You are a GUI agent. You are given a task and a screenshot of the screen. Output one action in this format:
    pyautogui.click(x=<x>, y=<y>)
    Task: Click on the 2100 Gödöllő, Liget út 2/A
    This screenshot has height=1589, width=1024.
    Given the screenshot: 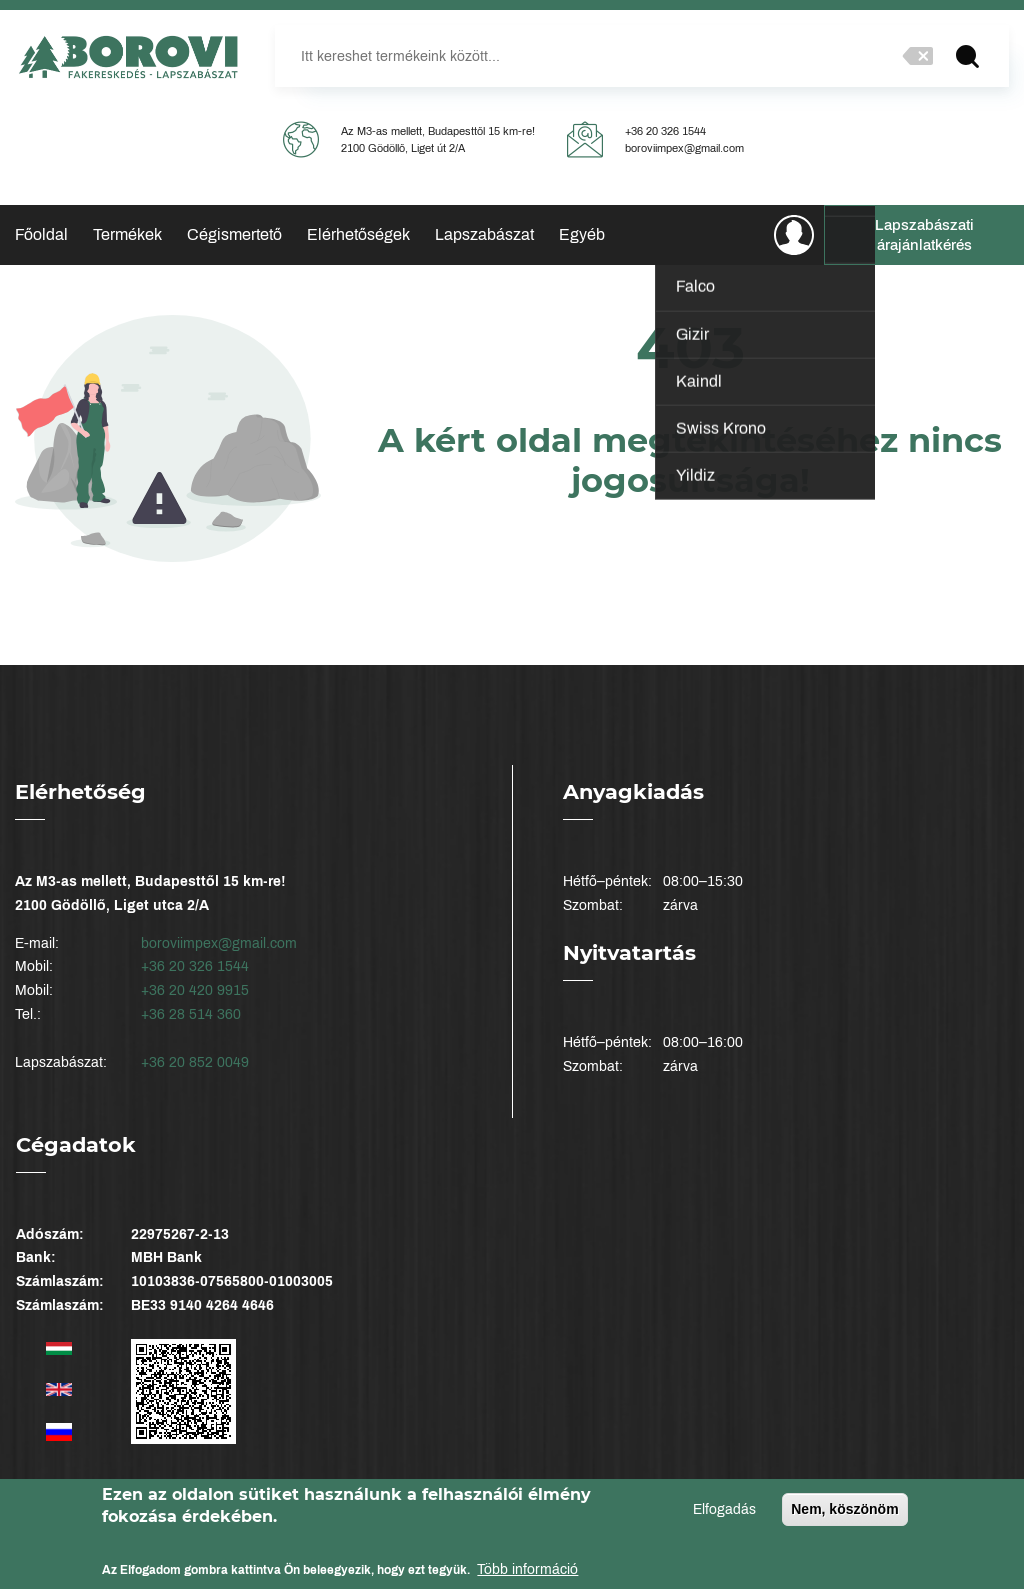 What is the action you would take?
    pyautogui.click(x=403, y=148)
    